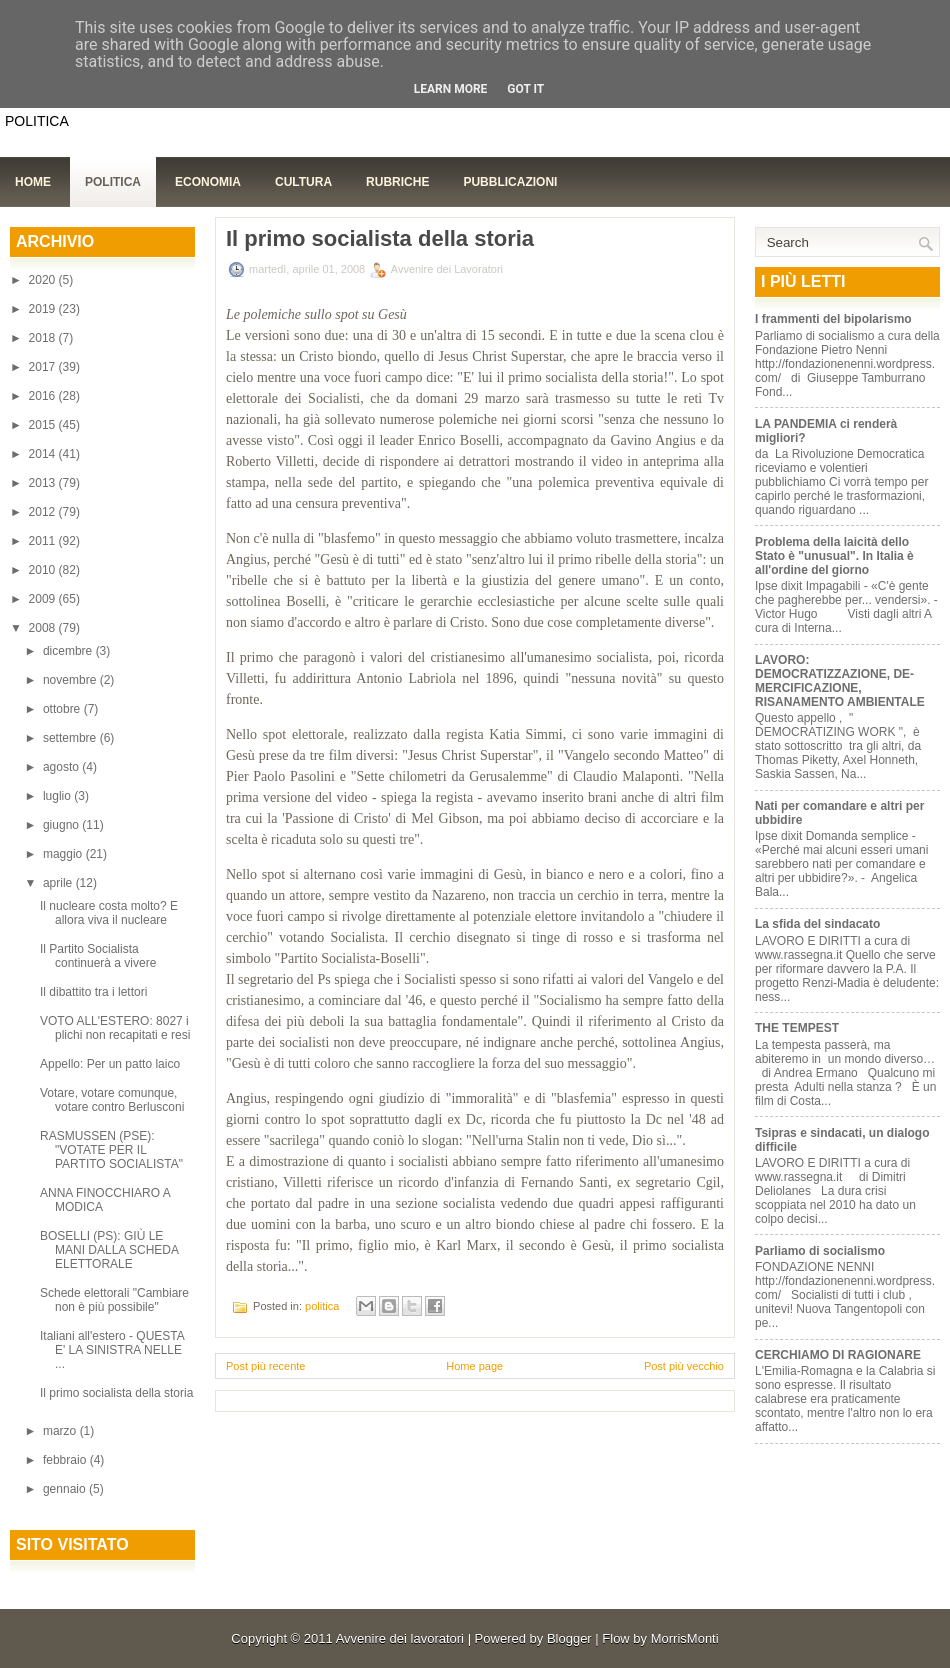 This screenshot has height=1668, width=950. I want to click on Parliamo di socialismo, so click(820, 1251).